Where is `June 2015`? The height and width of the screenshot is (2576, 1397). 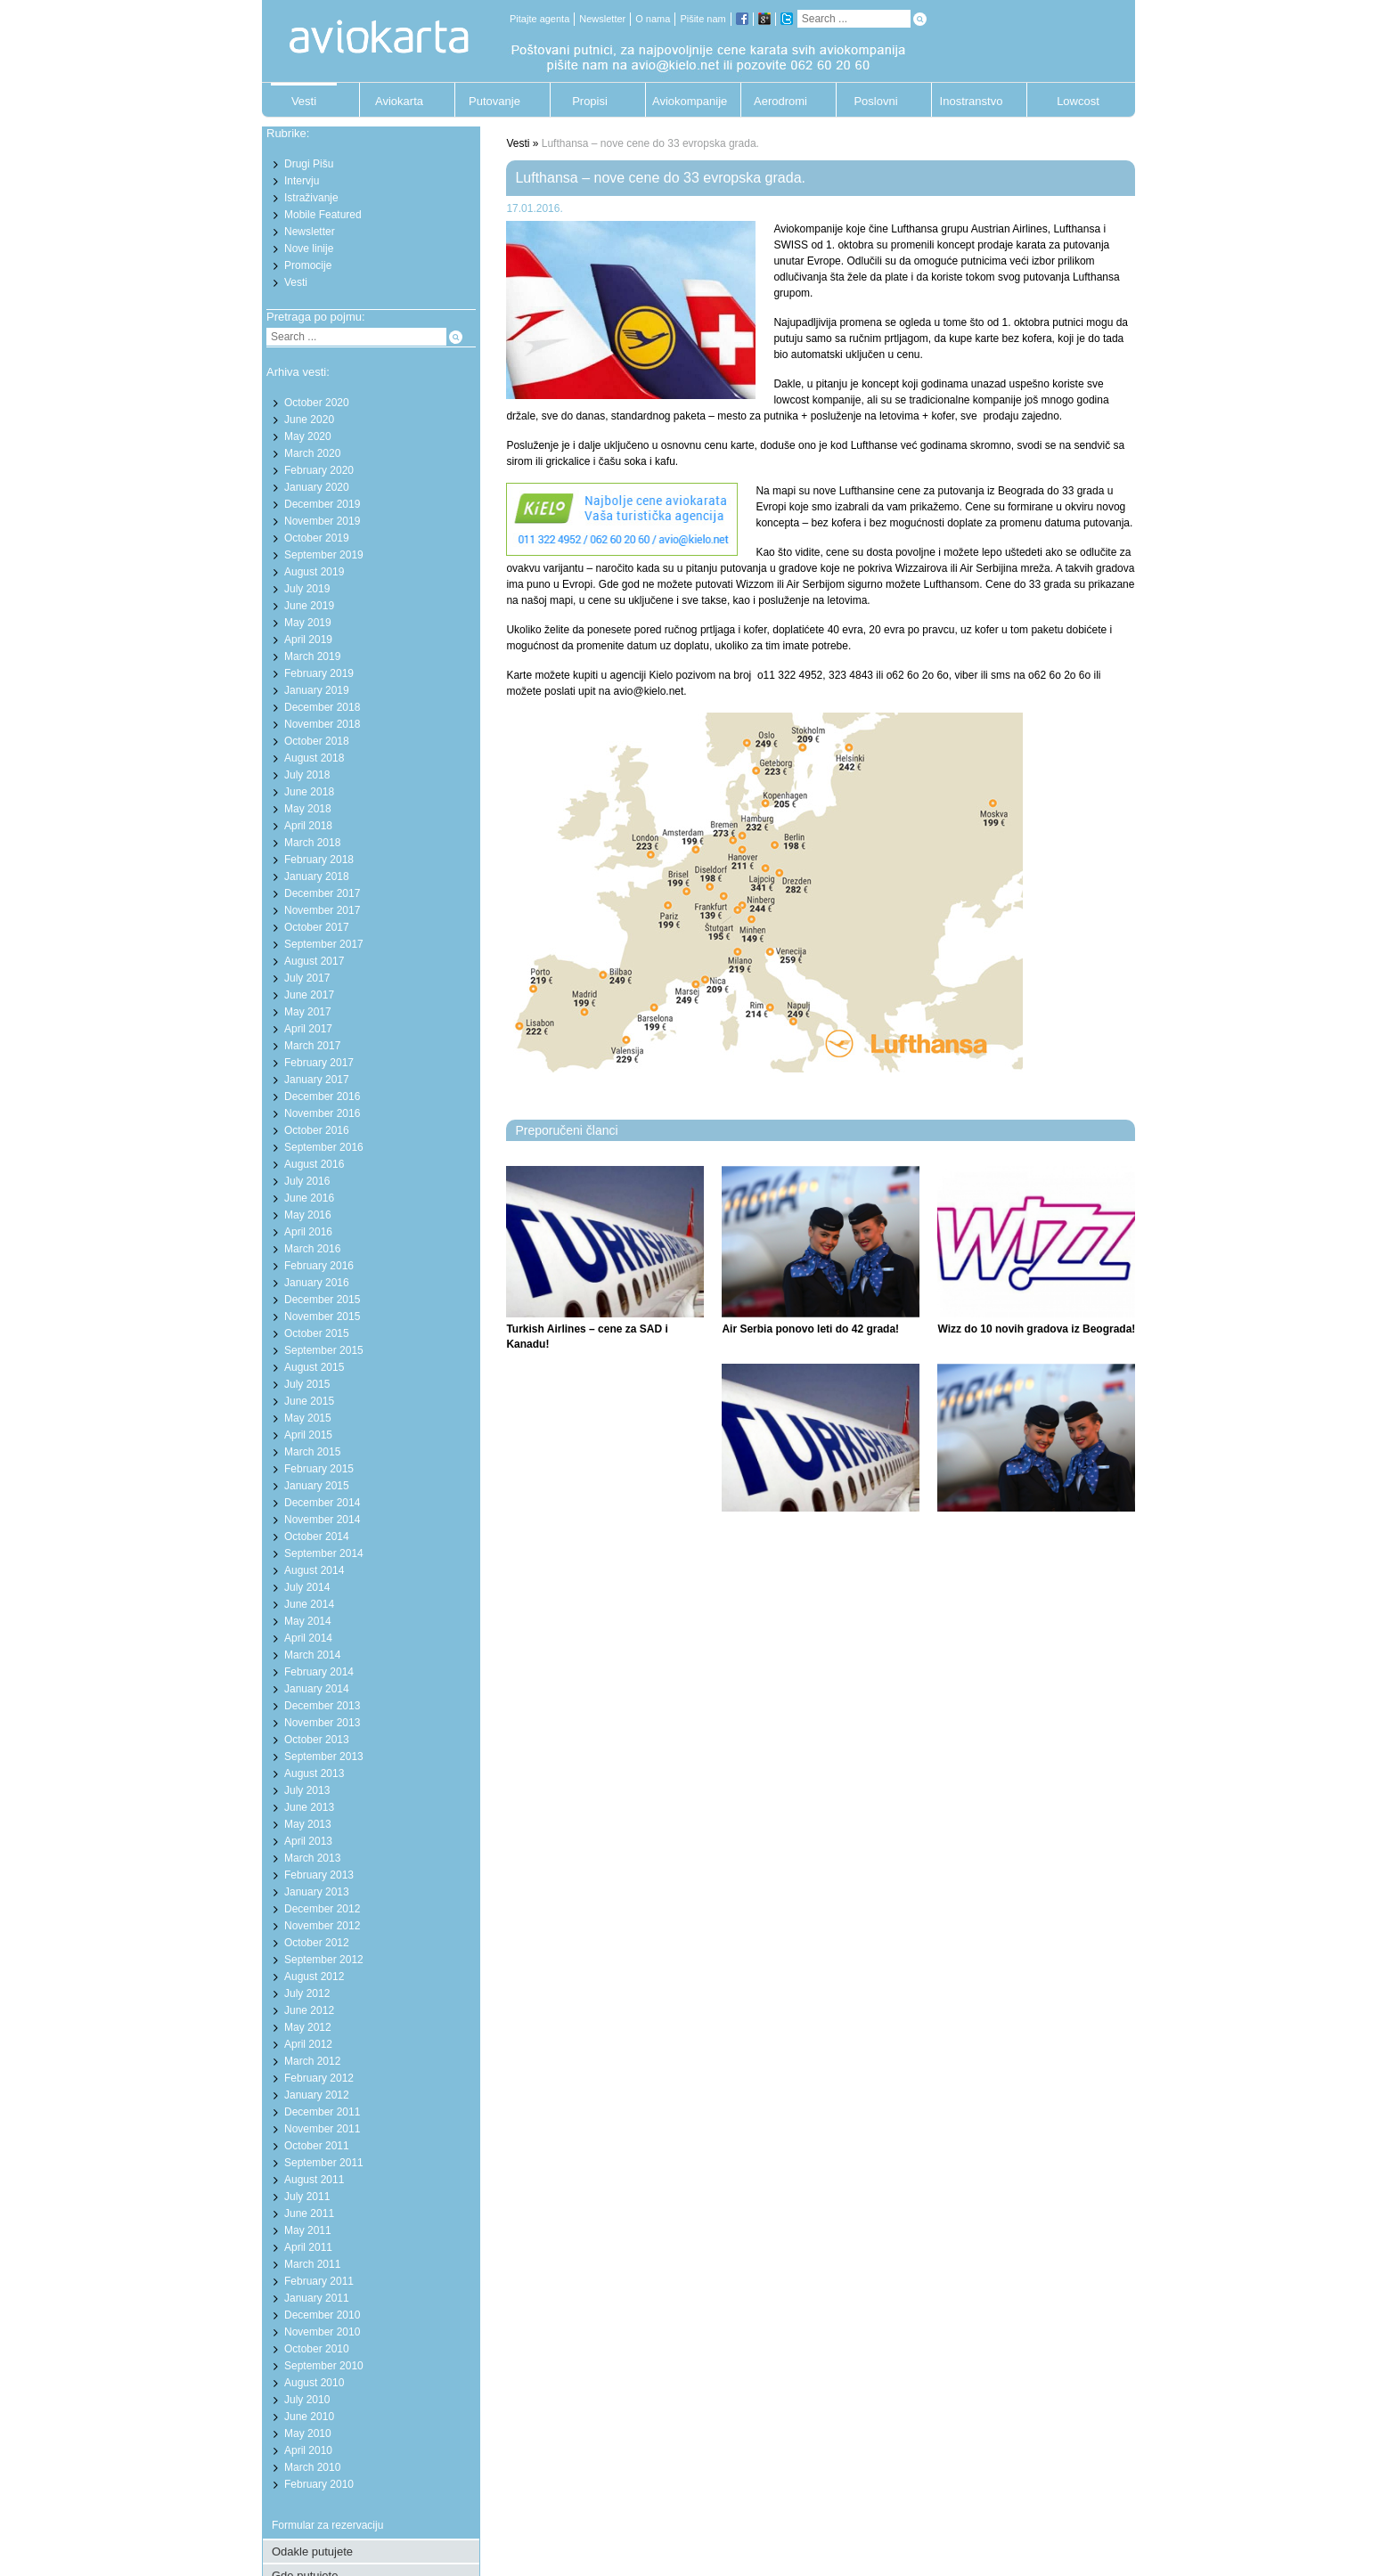 June 2015 is located at coordinates (309, 1401).